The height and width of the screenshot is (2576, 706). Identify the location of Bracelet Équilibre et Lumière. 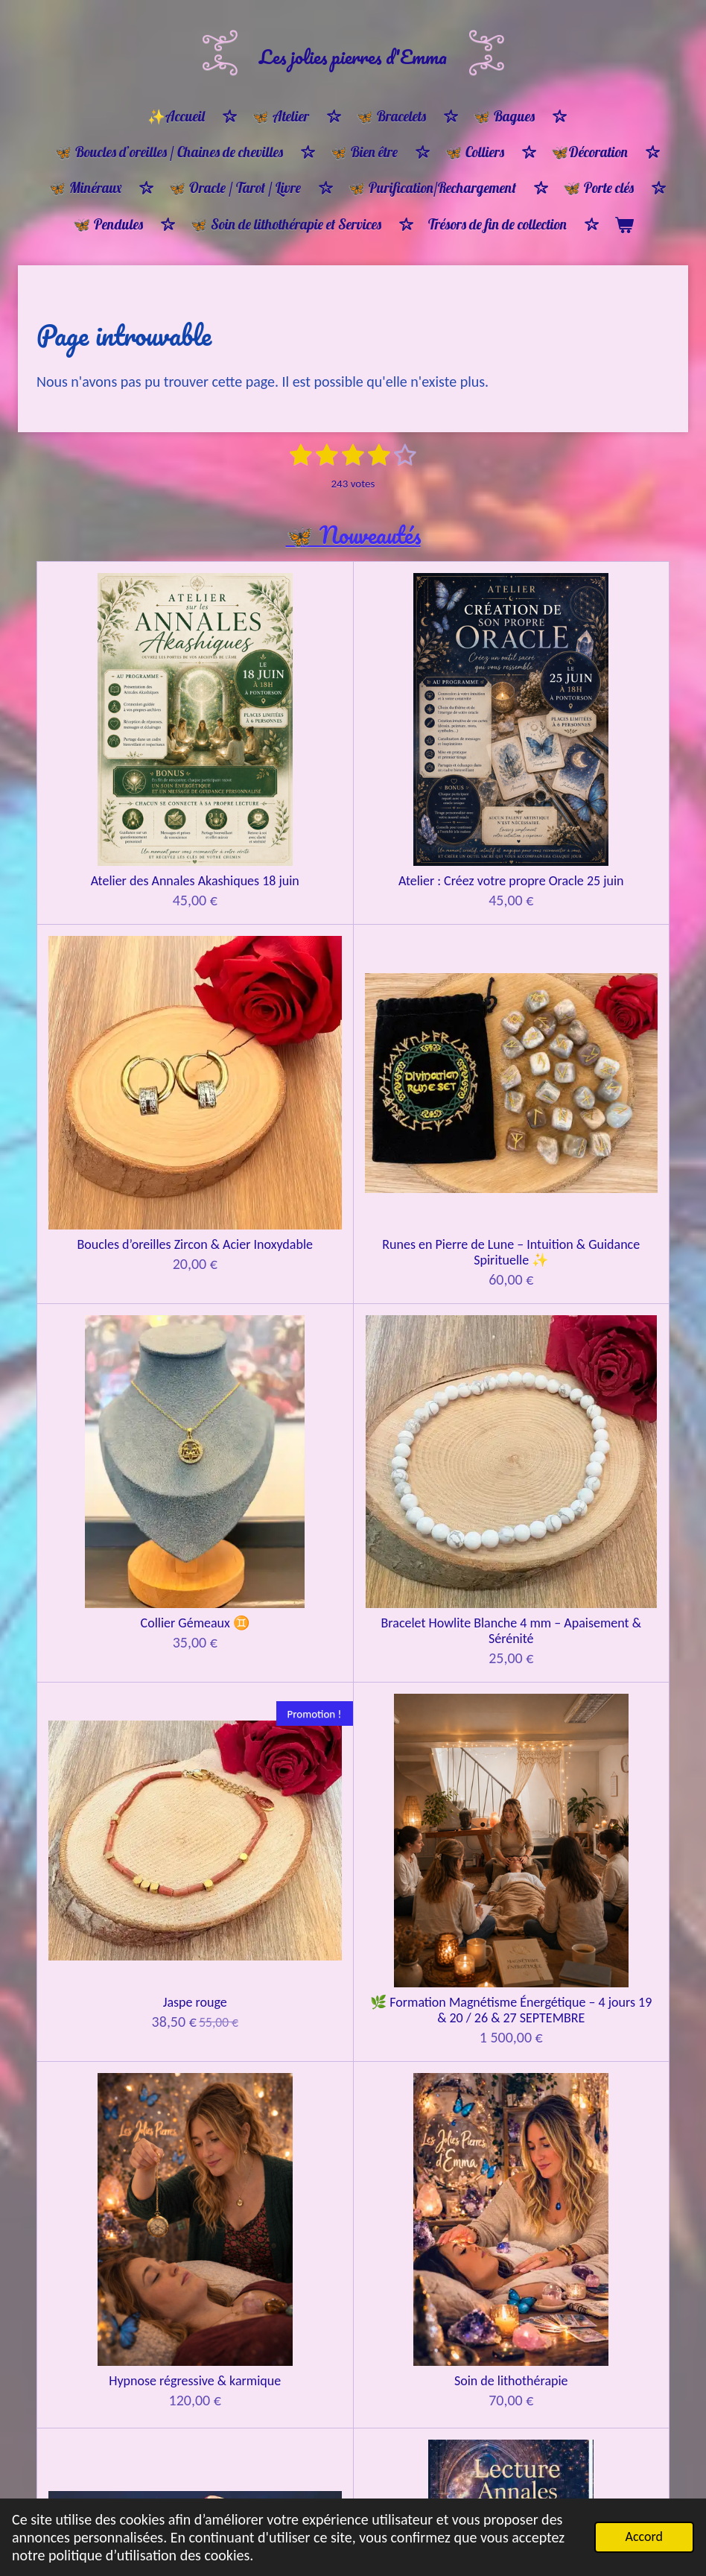
(273, 2267).